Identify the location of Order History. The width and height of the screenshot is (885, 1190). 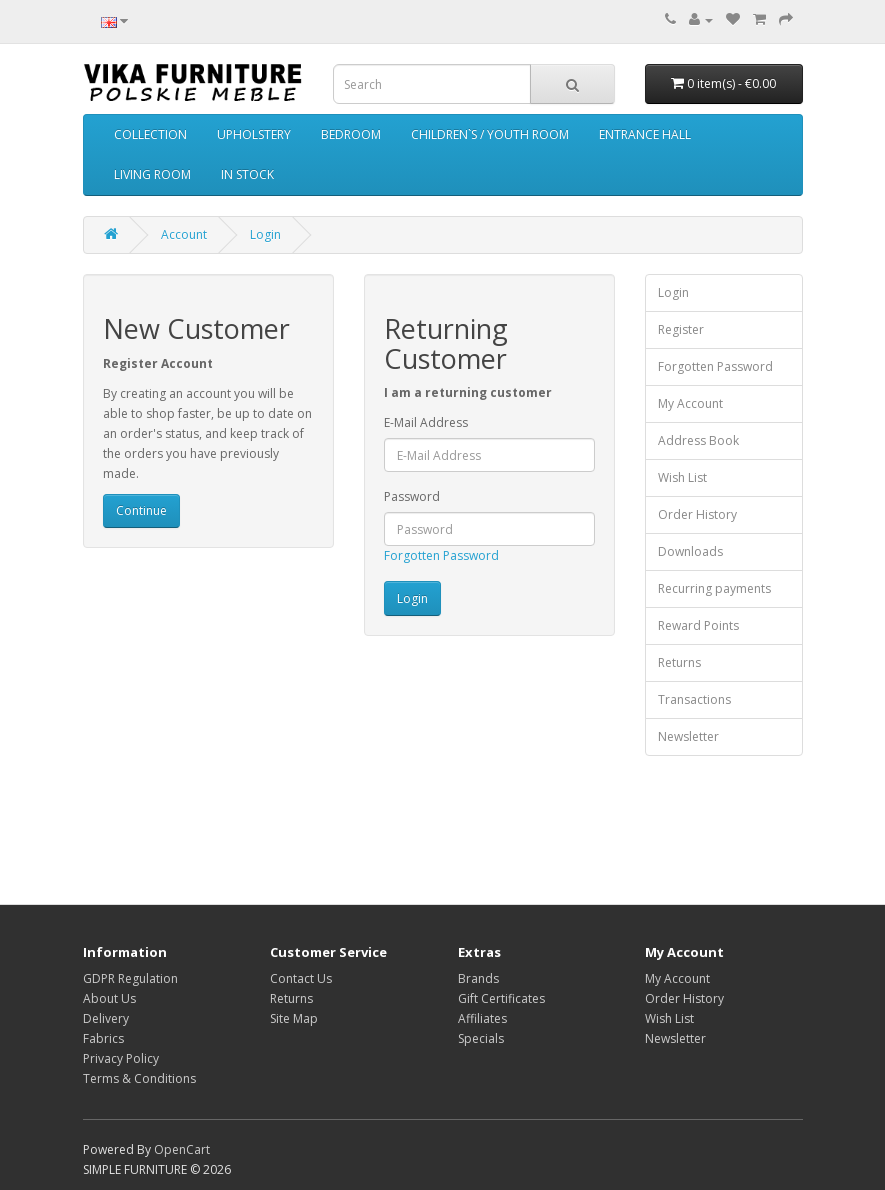
(697, 514).